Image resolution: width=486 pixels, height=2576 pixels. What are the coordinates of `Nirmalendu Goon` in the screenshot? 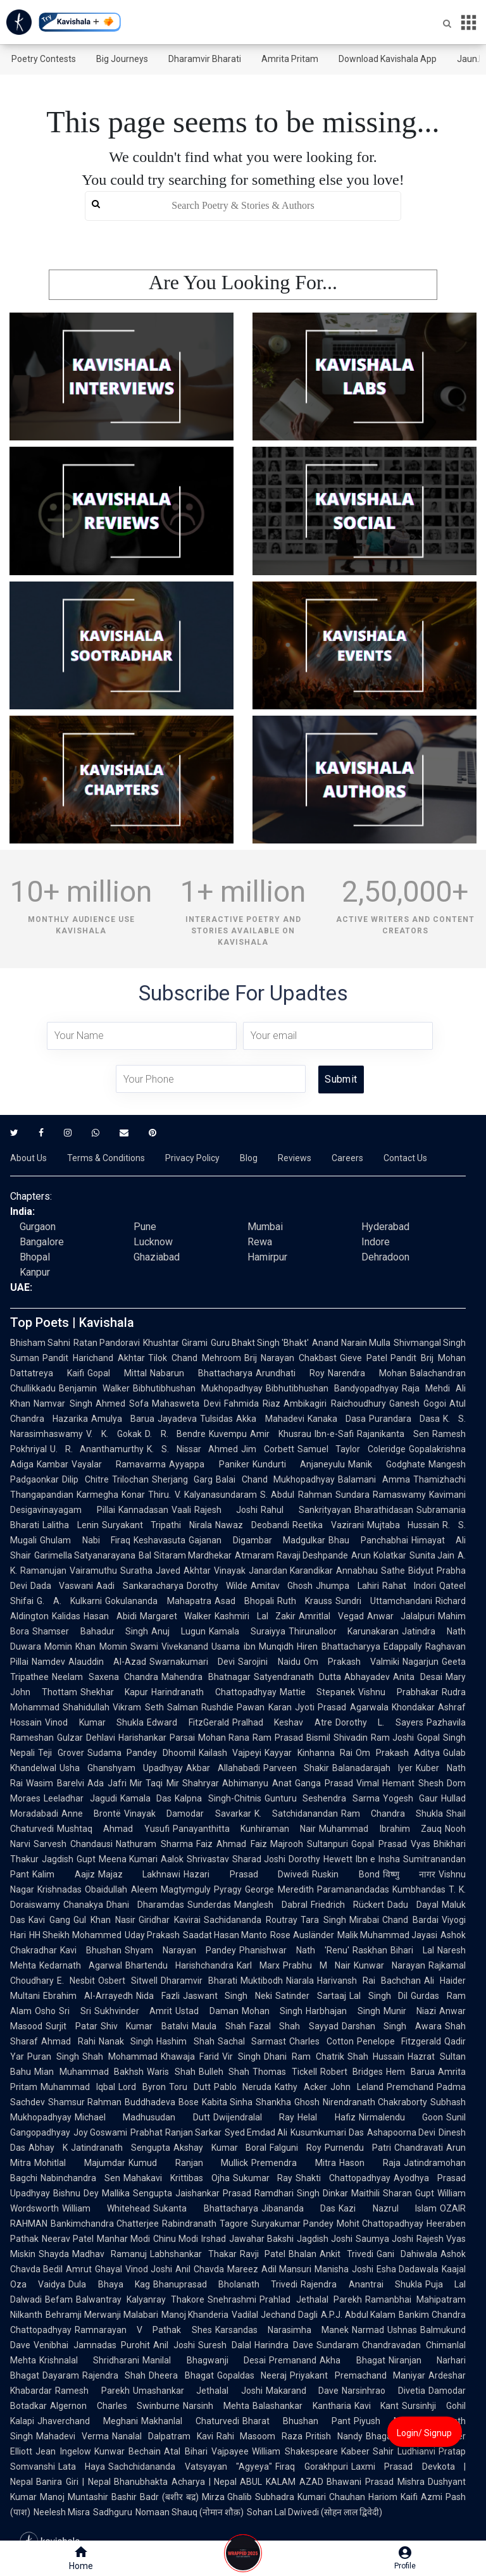 It's located at (401, 2117).